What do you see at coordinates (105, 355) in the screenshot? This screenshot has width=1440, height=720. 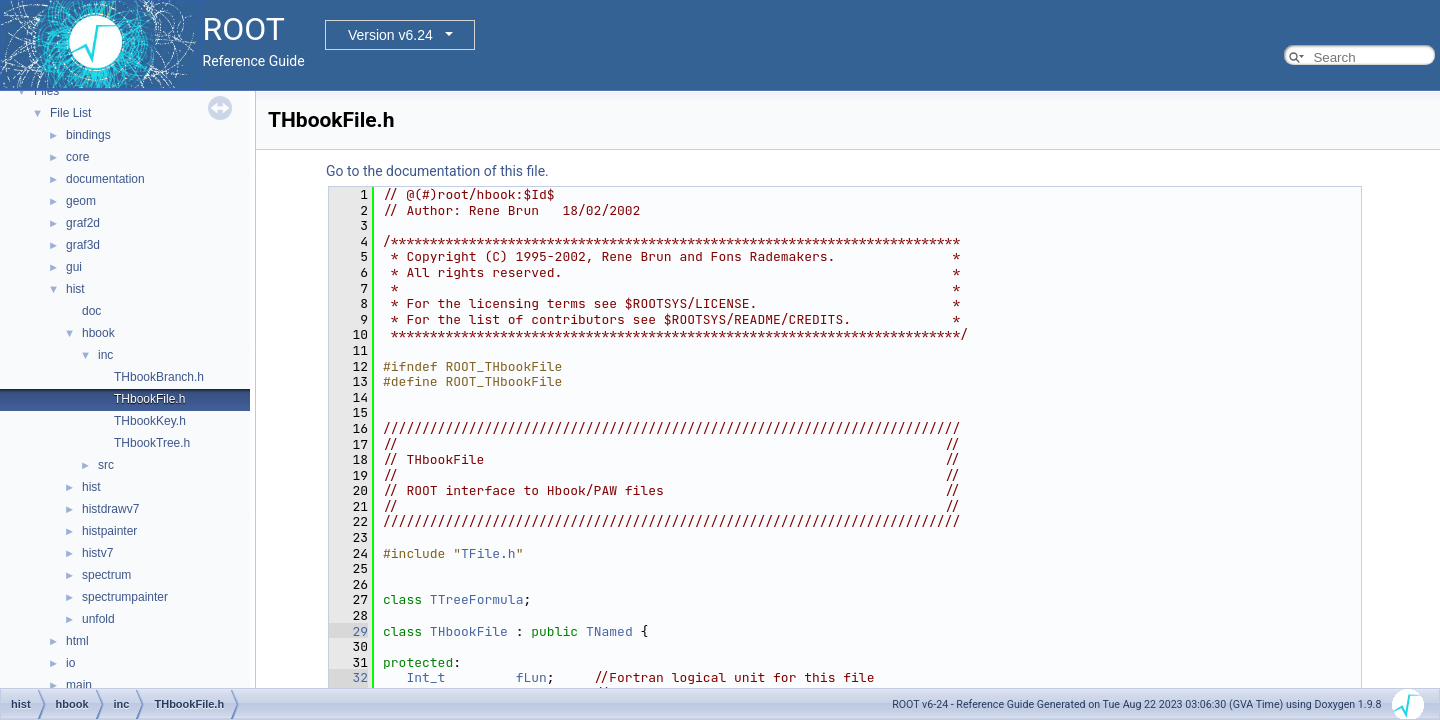 I see `inc` at bounding box center [105, 355].